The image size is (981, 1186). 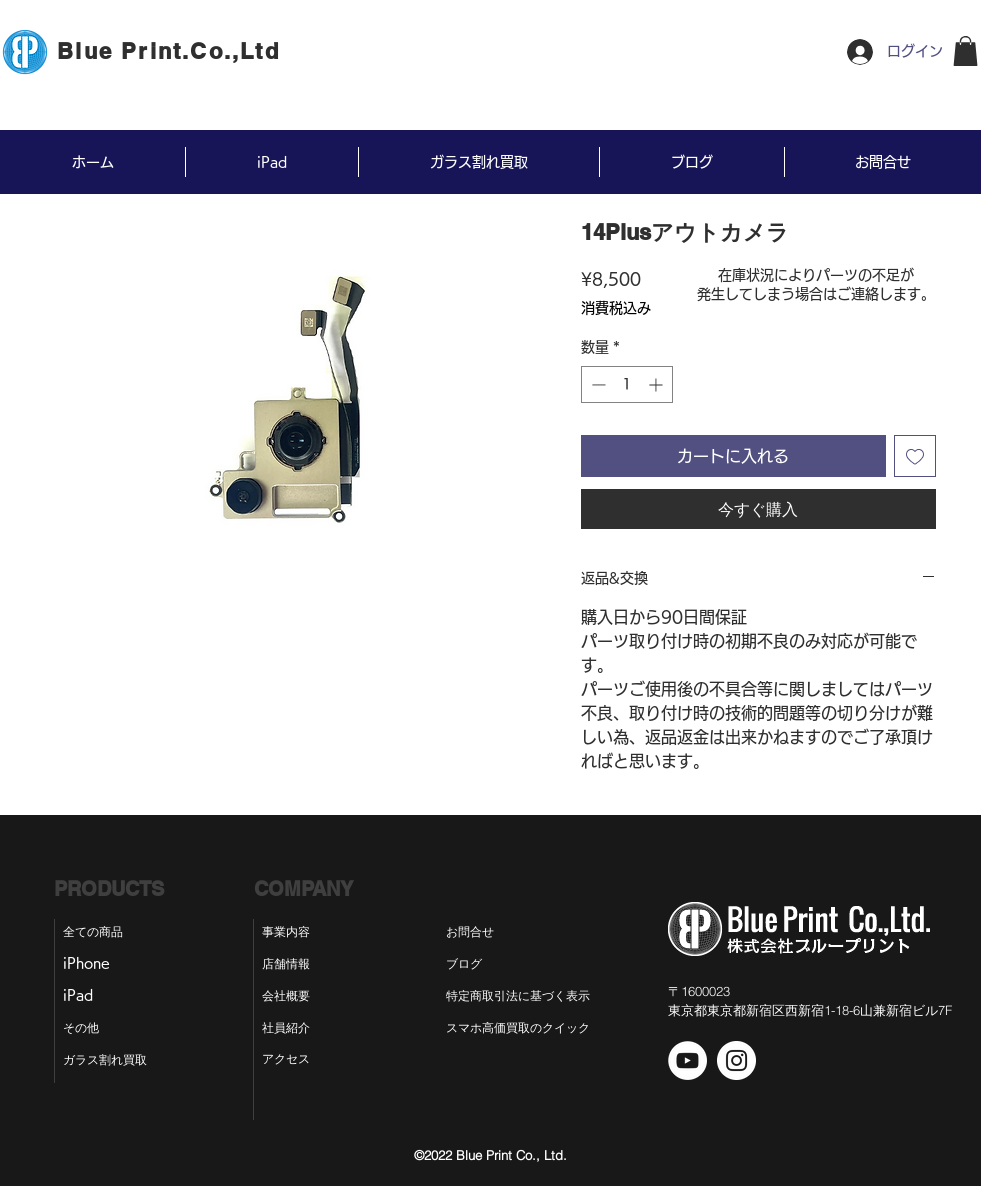 What do you see at coordinates (114, 1060) in the screenshot?
I see `[ガラス割れ買取]` at bounding box center [114, 1060].